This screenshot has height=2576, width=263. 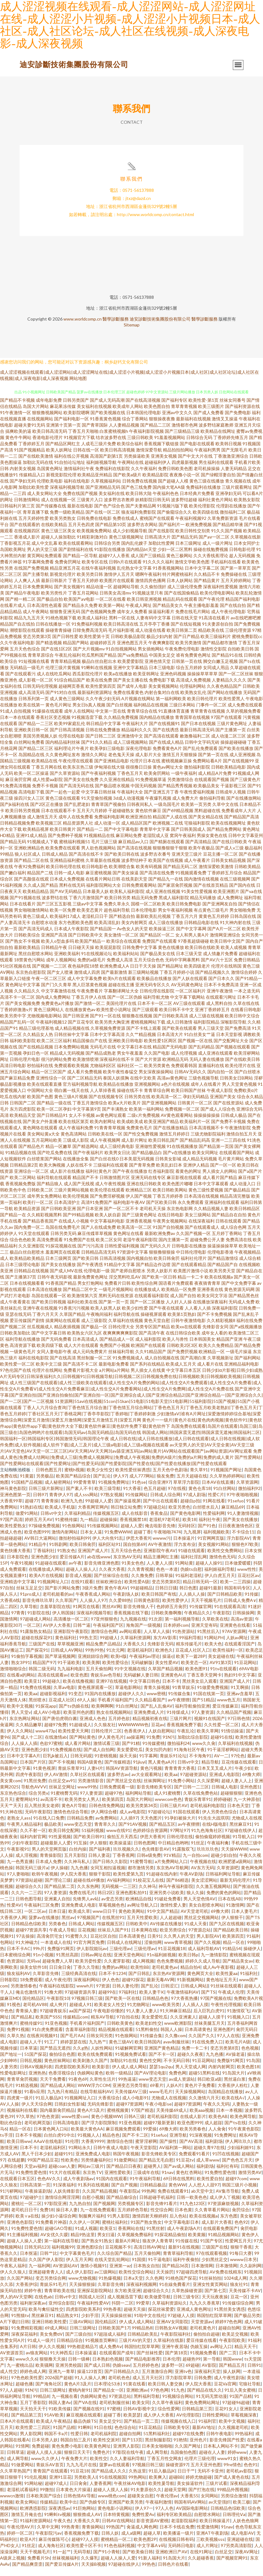 What do you see at coordinates (121, 2373) in the screenshot?
I see `伪娘seav` at bounding box center [121, 2373].